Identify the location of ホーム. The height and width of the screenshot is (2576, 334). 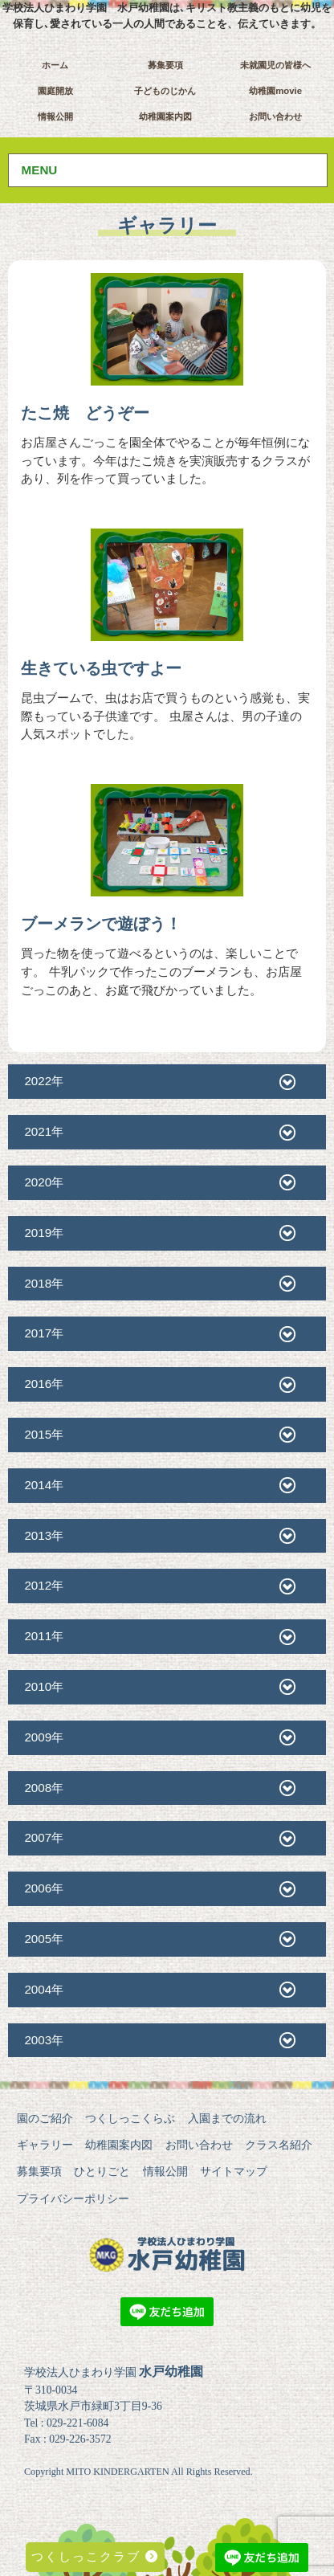
(55, 65).